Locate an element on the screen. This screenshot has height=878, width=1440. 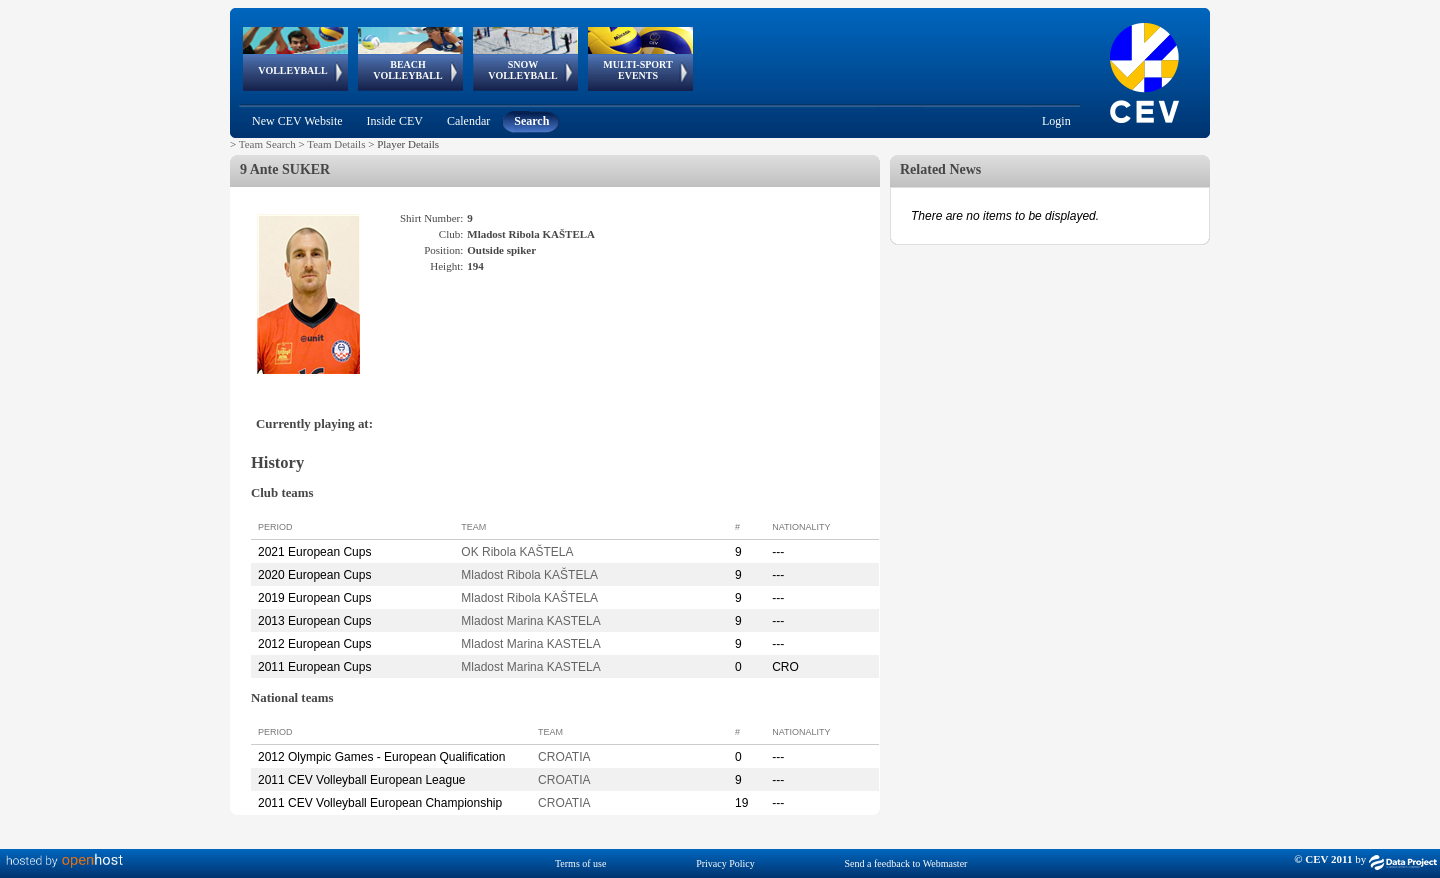
OK Ribola KAŠTELA is located at coordinates (517, 552).